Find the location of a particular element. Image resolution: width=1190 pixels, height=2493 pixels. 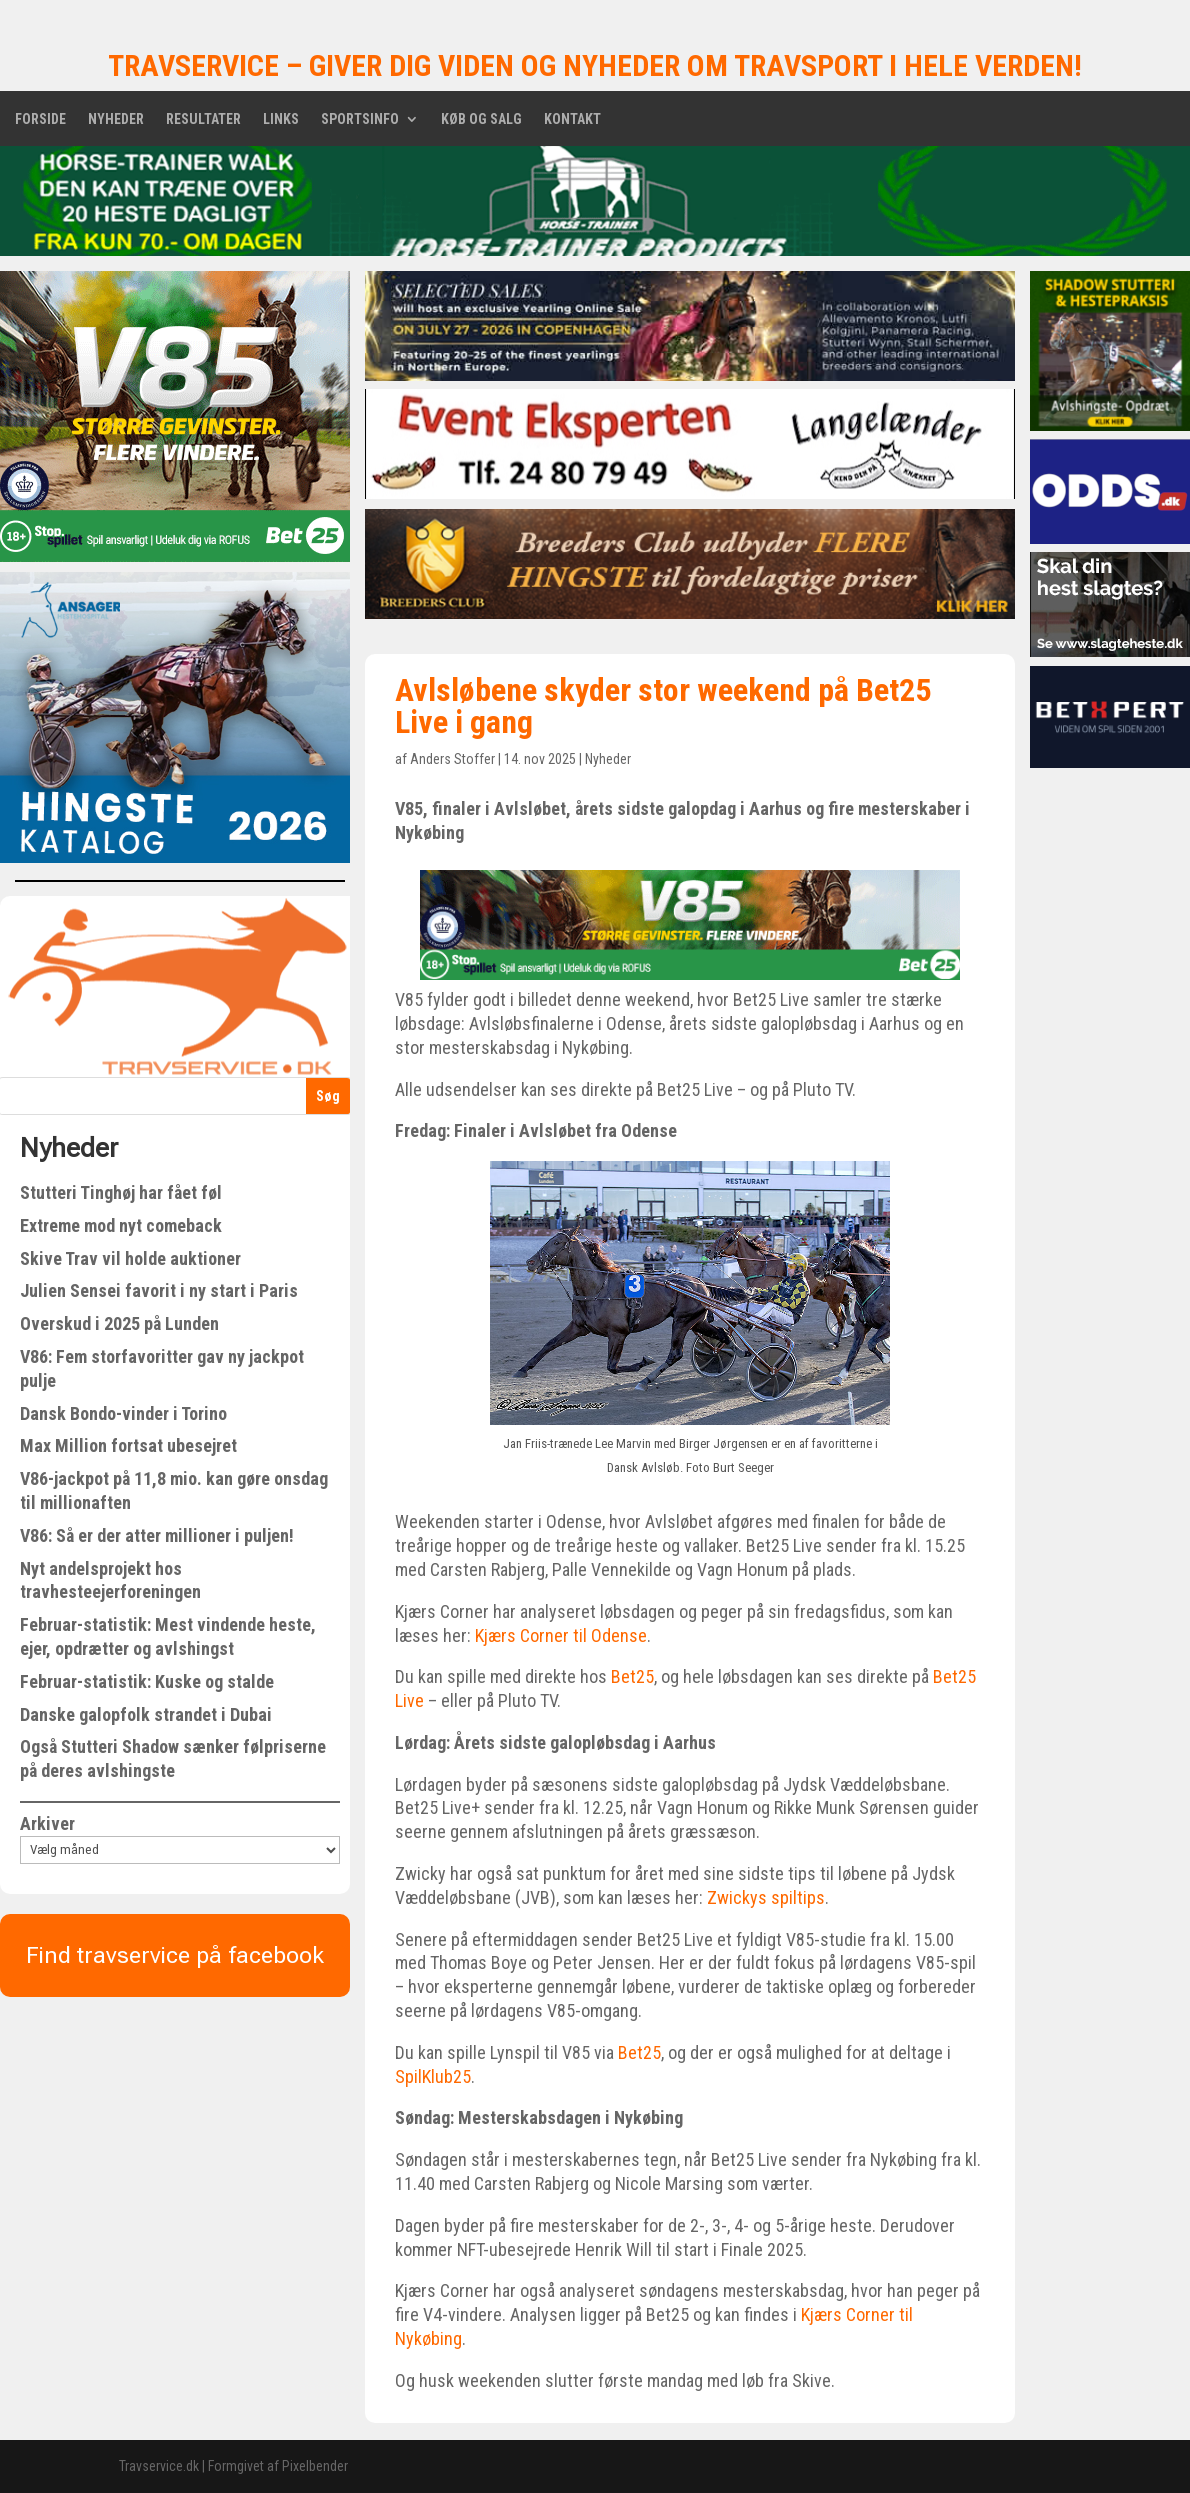

Skive Trav vil holde auktioner is located at coordinates (130, 1258).